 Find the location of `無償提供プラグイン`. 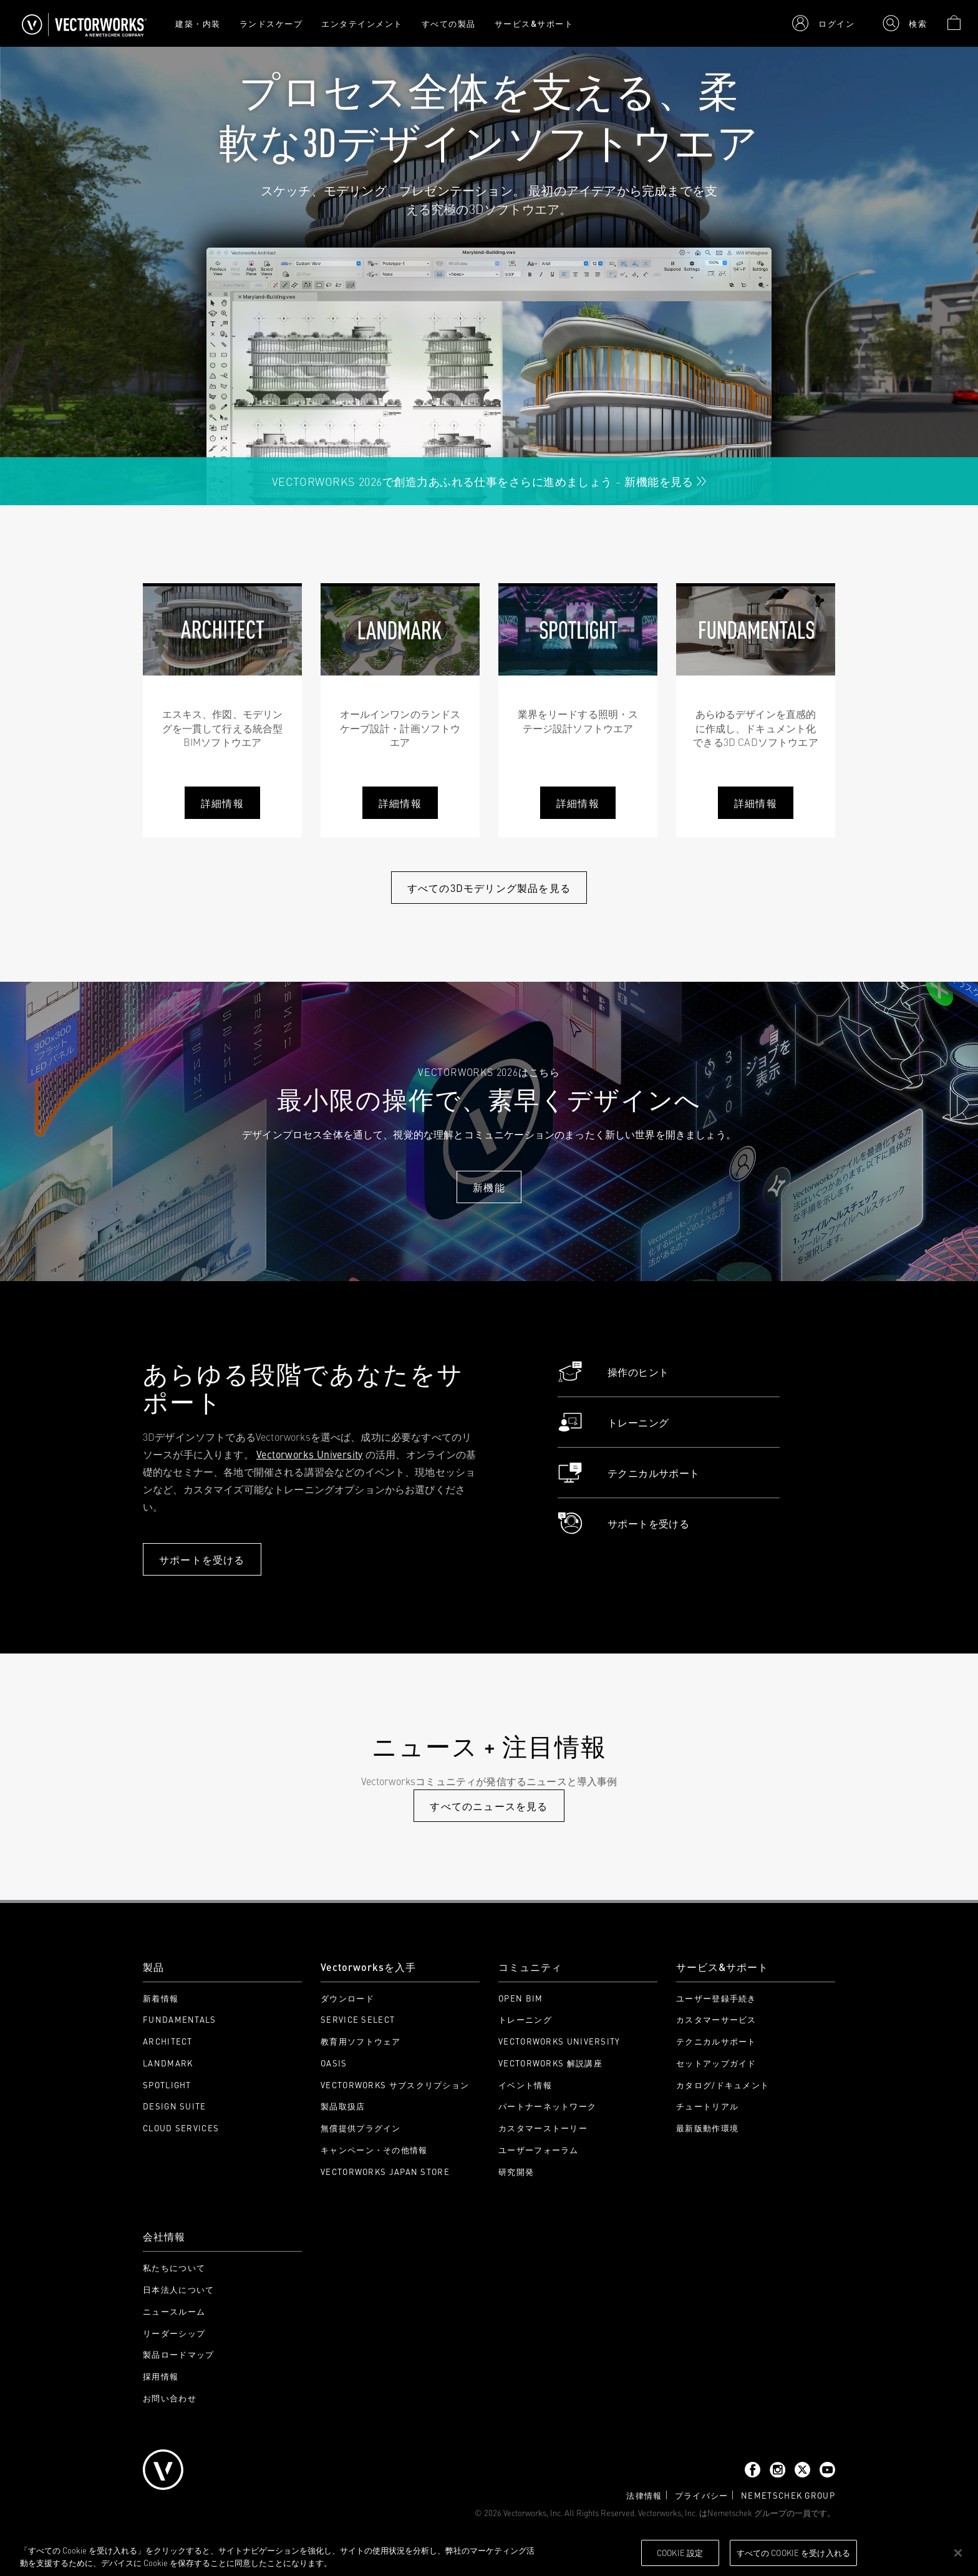

無償提供プラグイン is located at coordinates (361, 2128).